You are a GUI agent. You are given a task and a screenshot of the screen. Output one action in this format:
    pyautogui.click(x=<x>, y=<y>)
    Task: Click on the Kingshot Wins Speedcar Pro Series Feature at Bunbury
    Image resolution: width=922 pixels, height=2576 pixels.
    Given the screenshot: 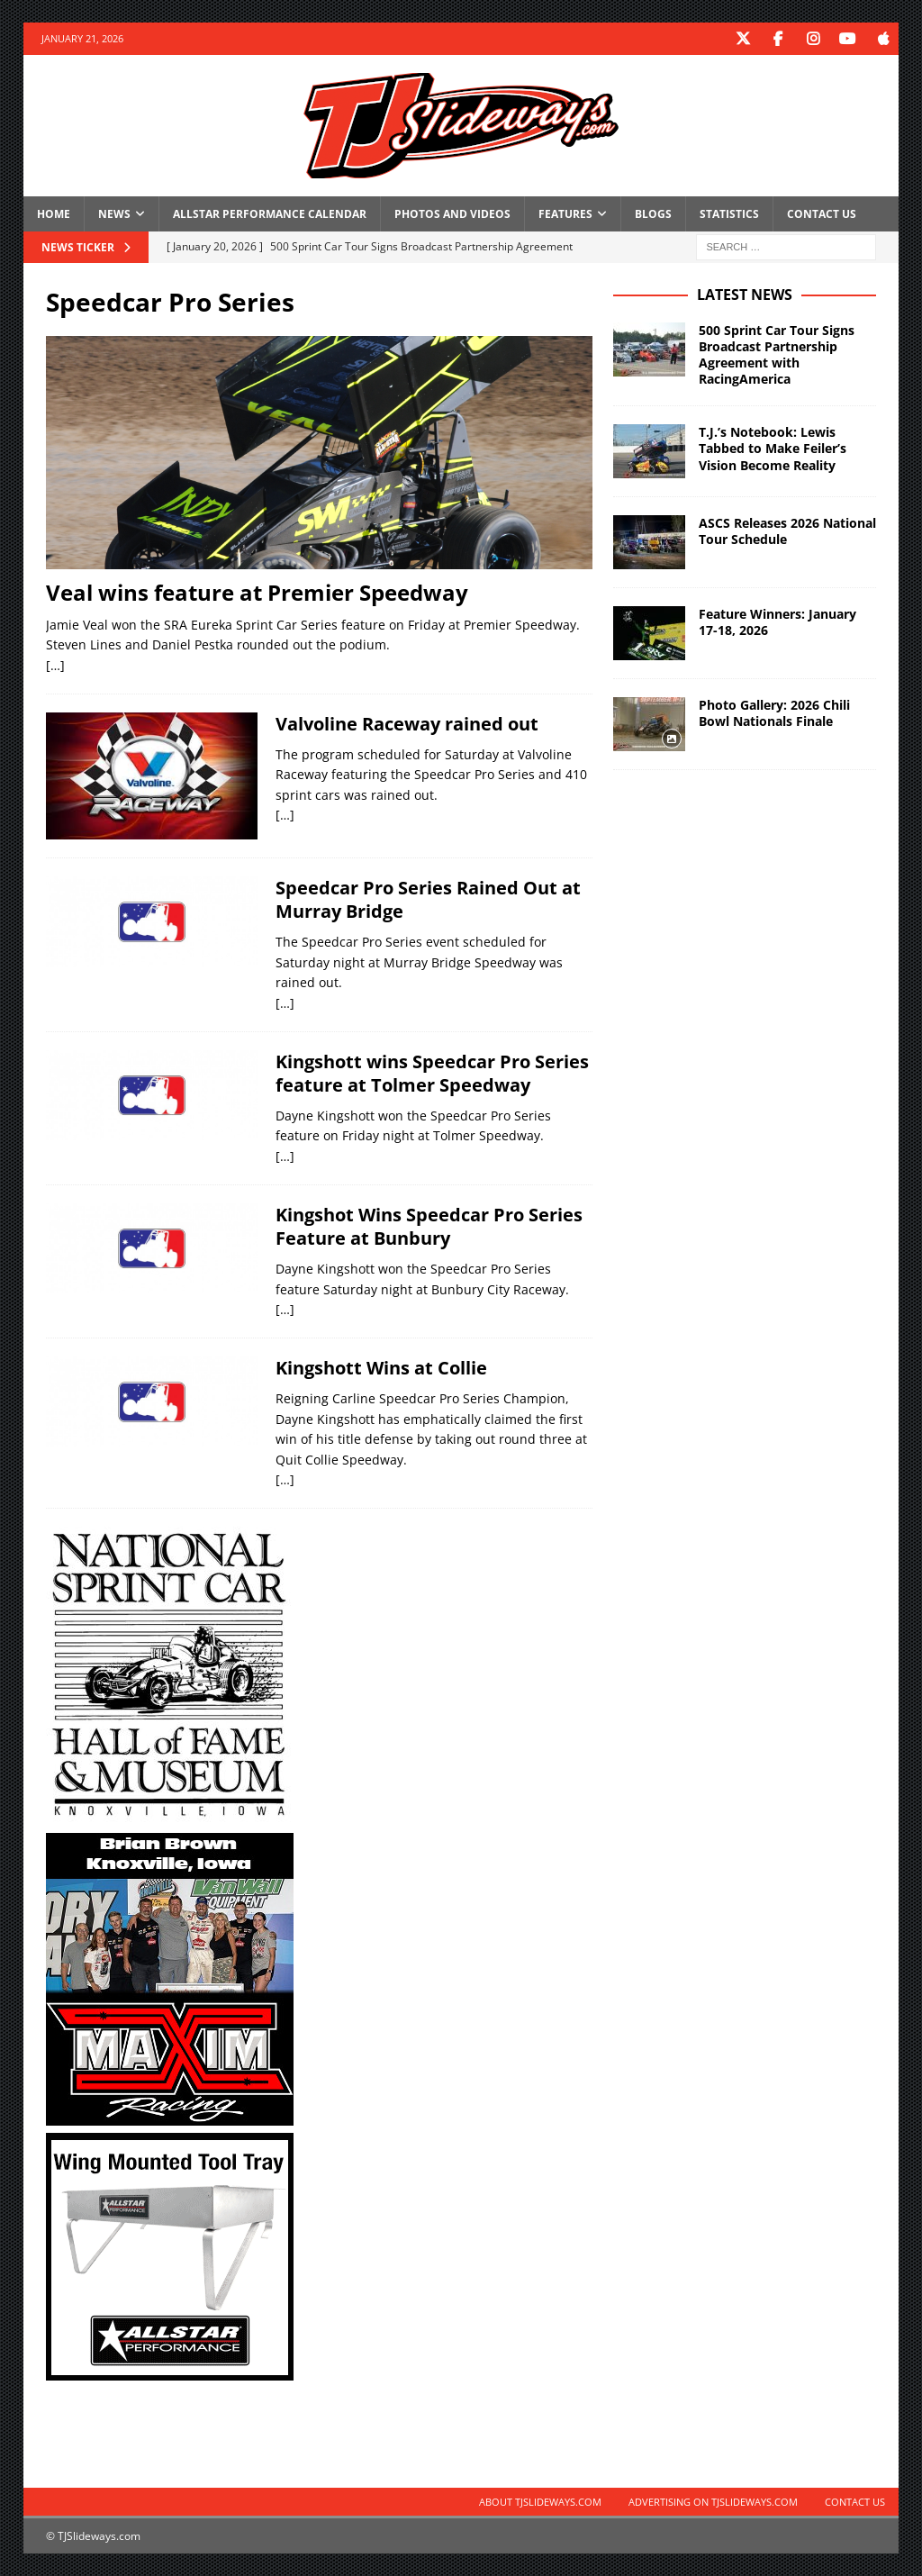 What is the action you would take?
    pyautogui.click(x=429, y=1226)
    